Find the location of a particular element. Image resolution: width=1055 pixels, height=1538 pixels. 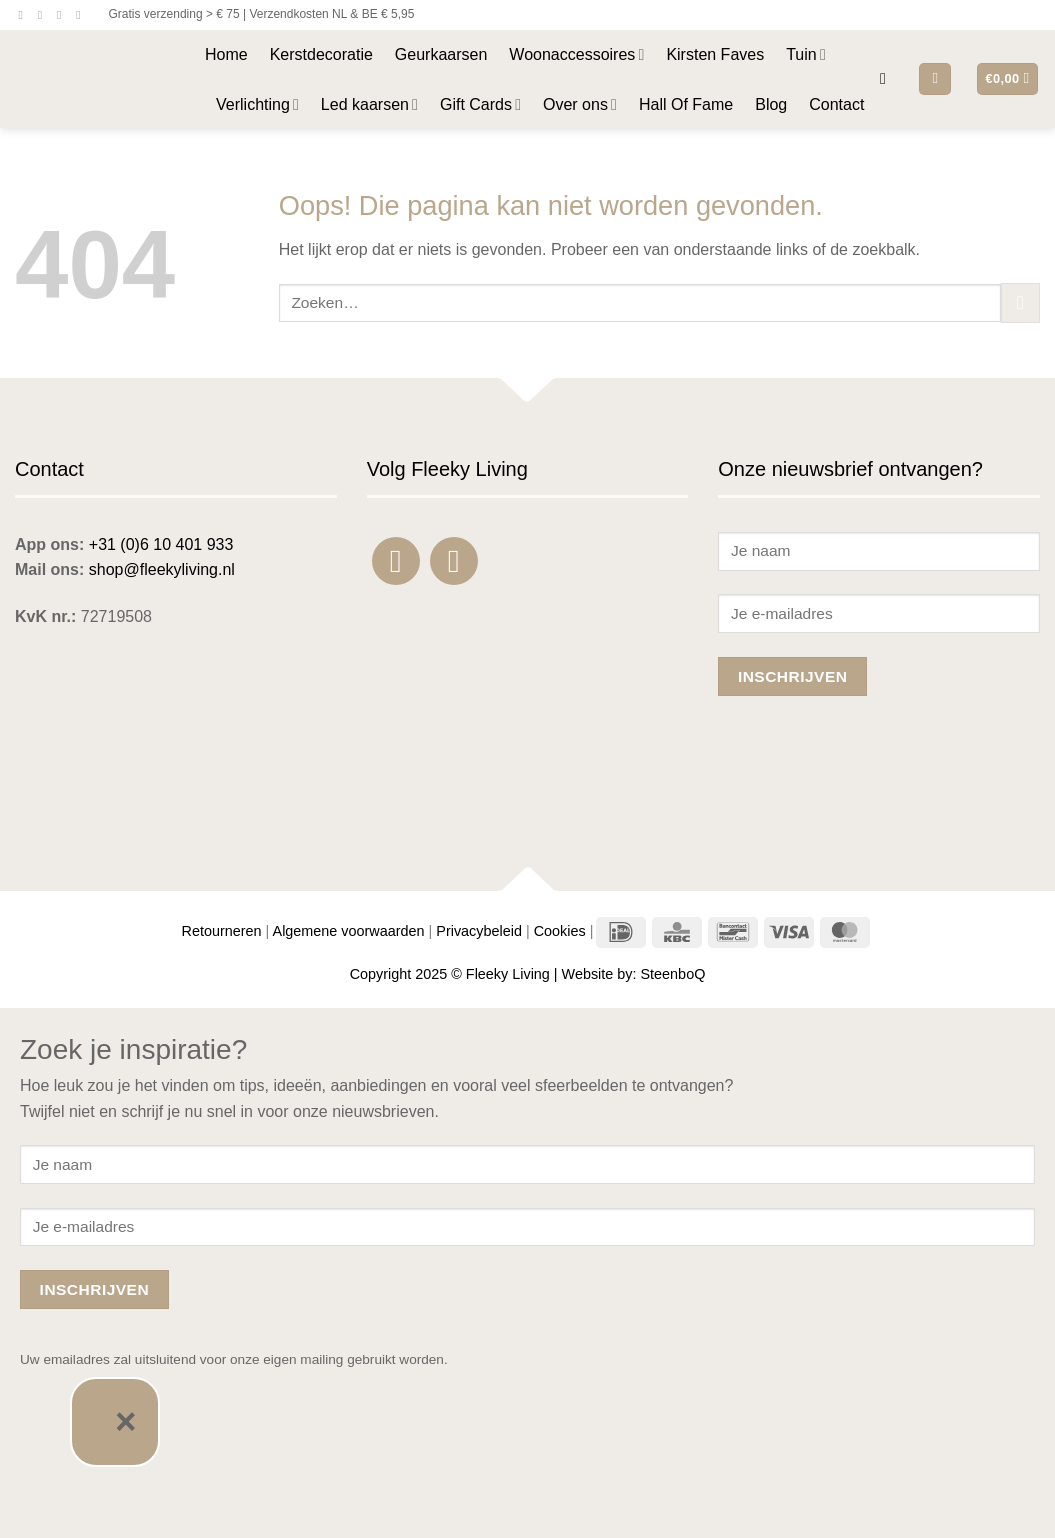

Gift Cards is located at coordinates (480, 104).